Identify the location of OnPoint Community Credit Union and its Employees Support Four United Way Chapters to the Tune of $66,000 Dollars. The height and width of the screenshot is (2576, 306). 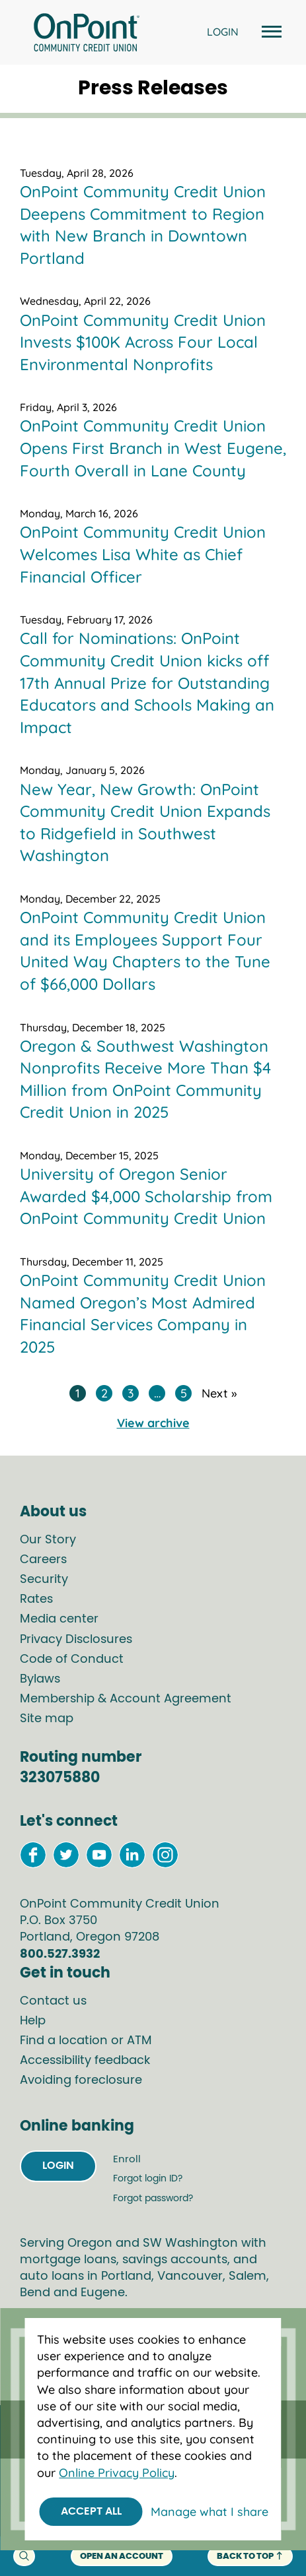
(145, 950).